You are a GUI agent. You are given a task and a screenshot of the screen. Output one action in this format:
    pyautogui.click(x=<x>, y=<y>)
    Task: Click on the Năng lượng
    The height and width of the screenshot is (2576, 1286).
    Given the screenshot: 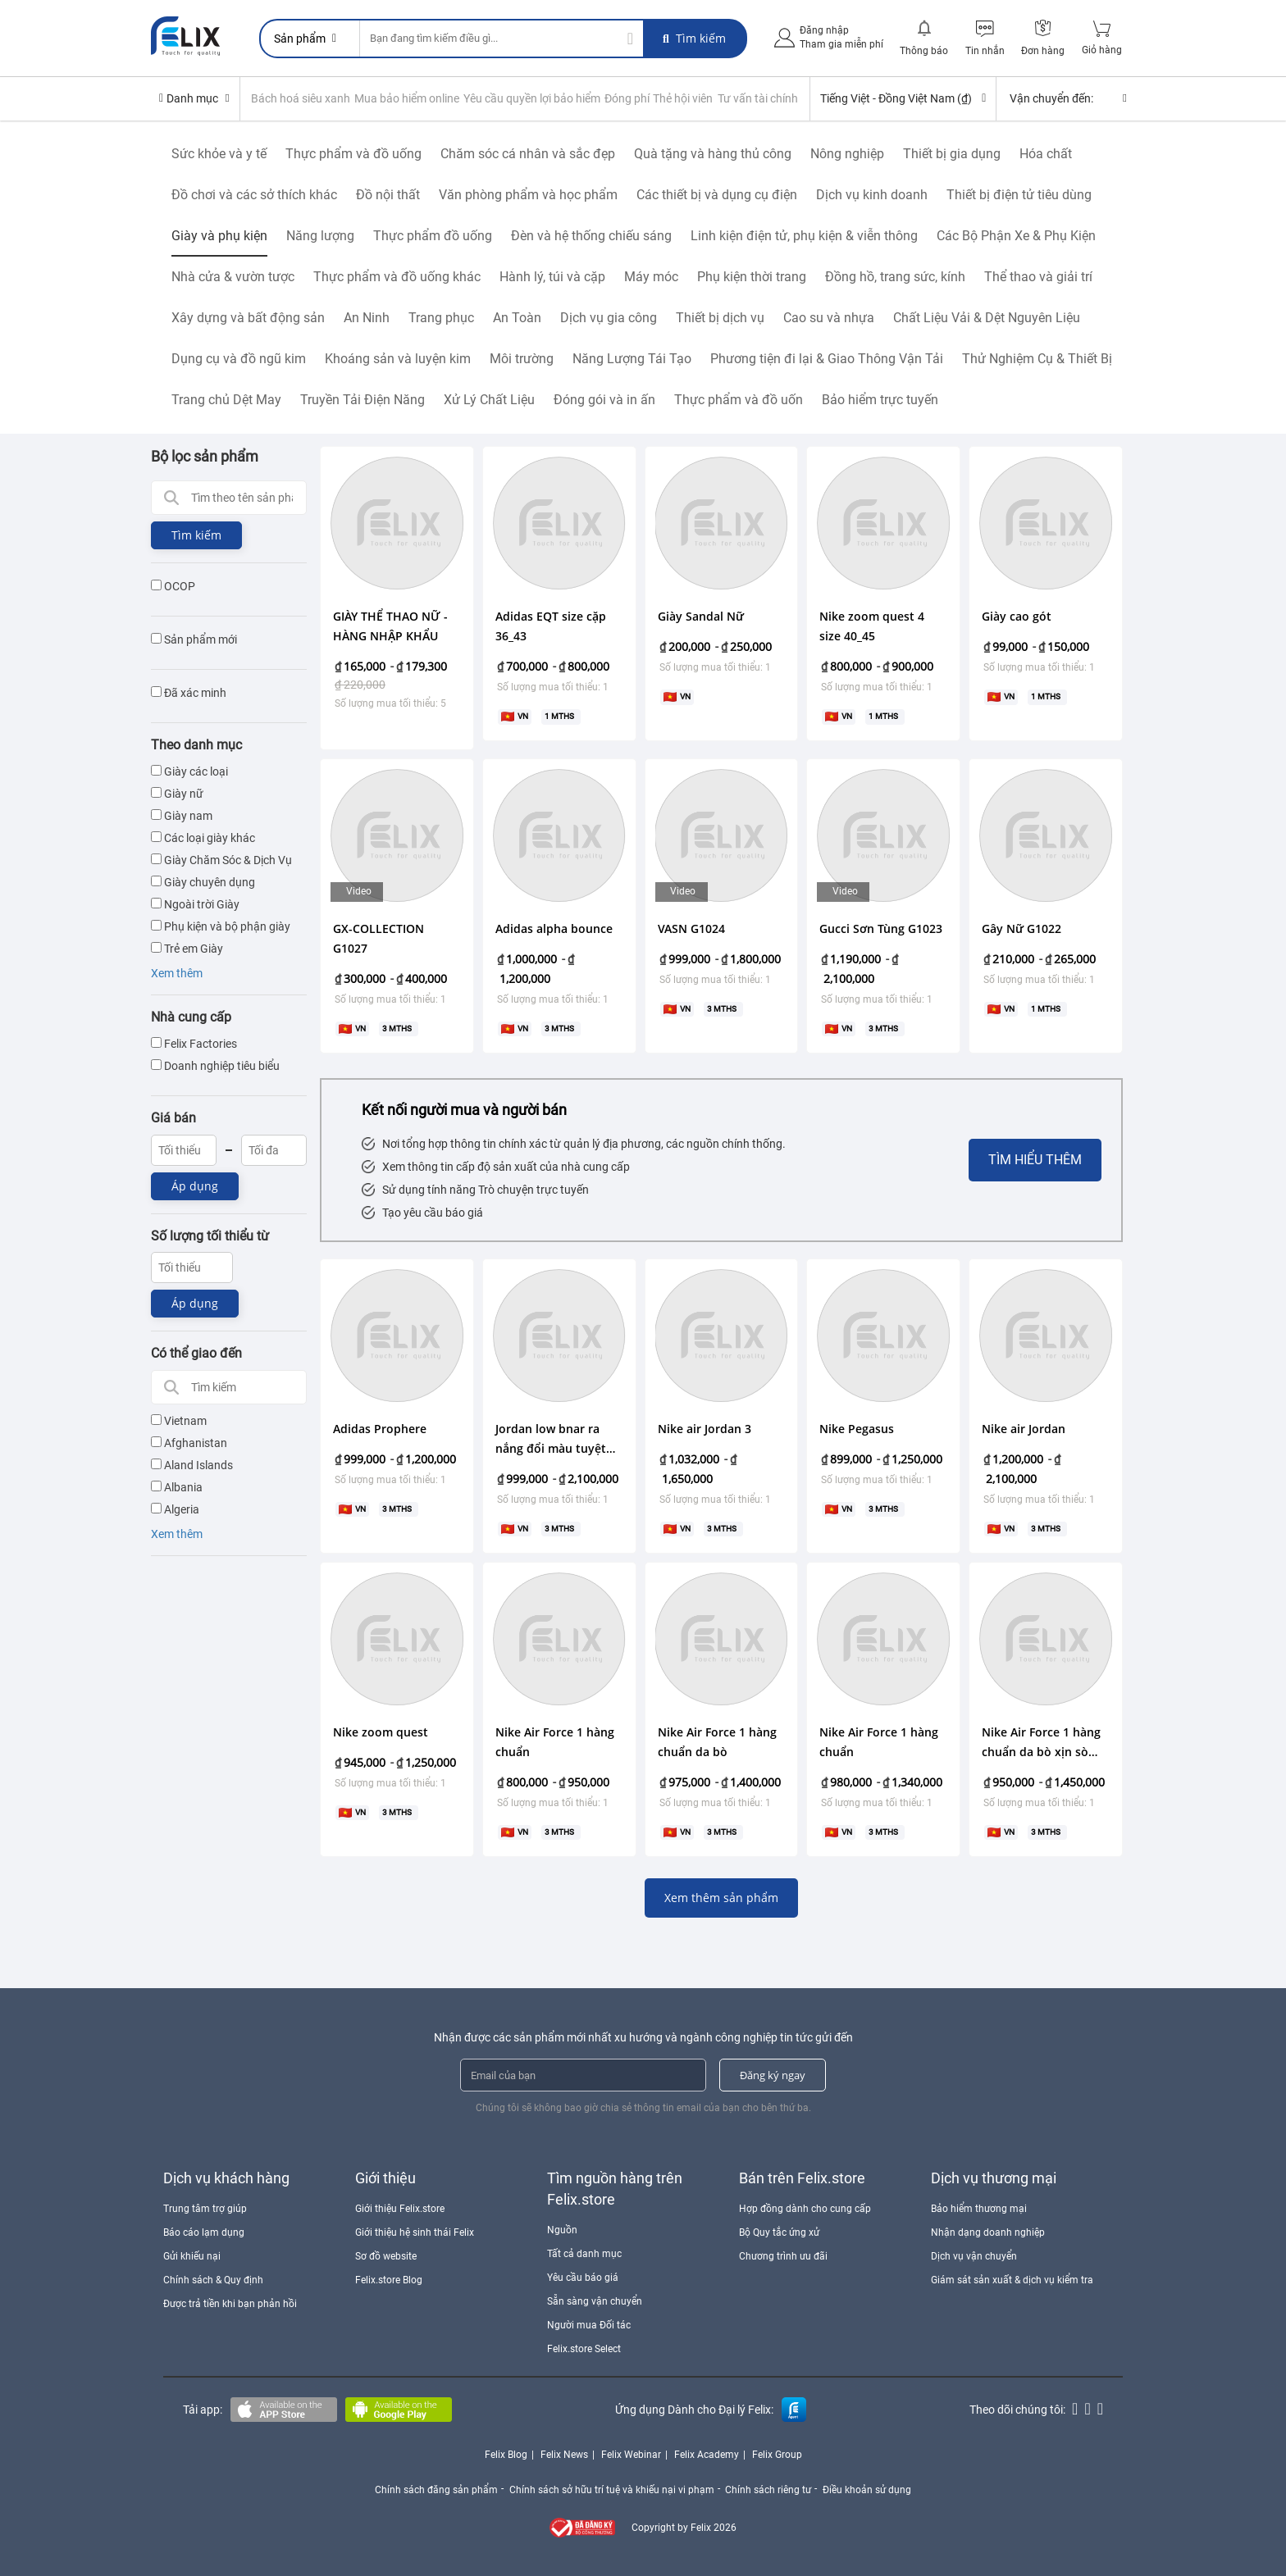 What is the action you would take?
    pyautogui.click(x=320, y=235)
    